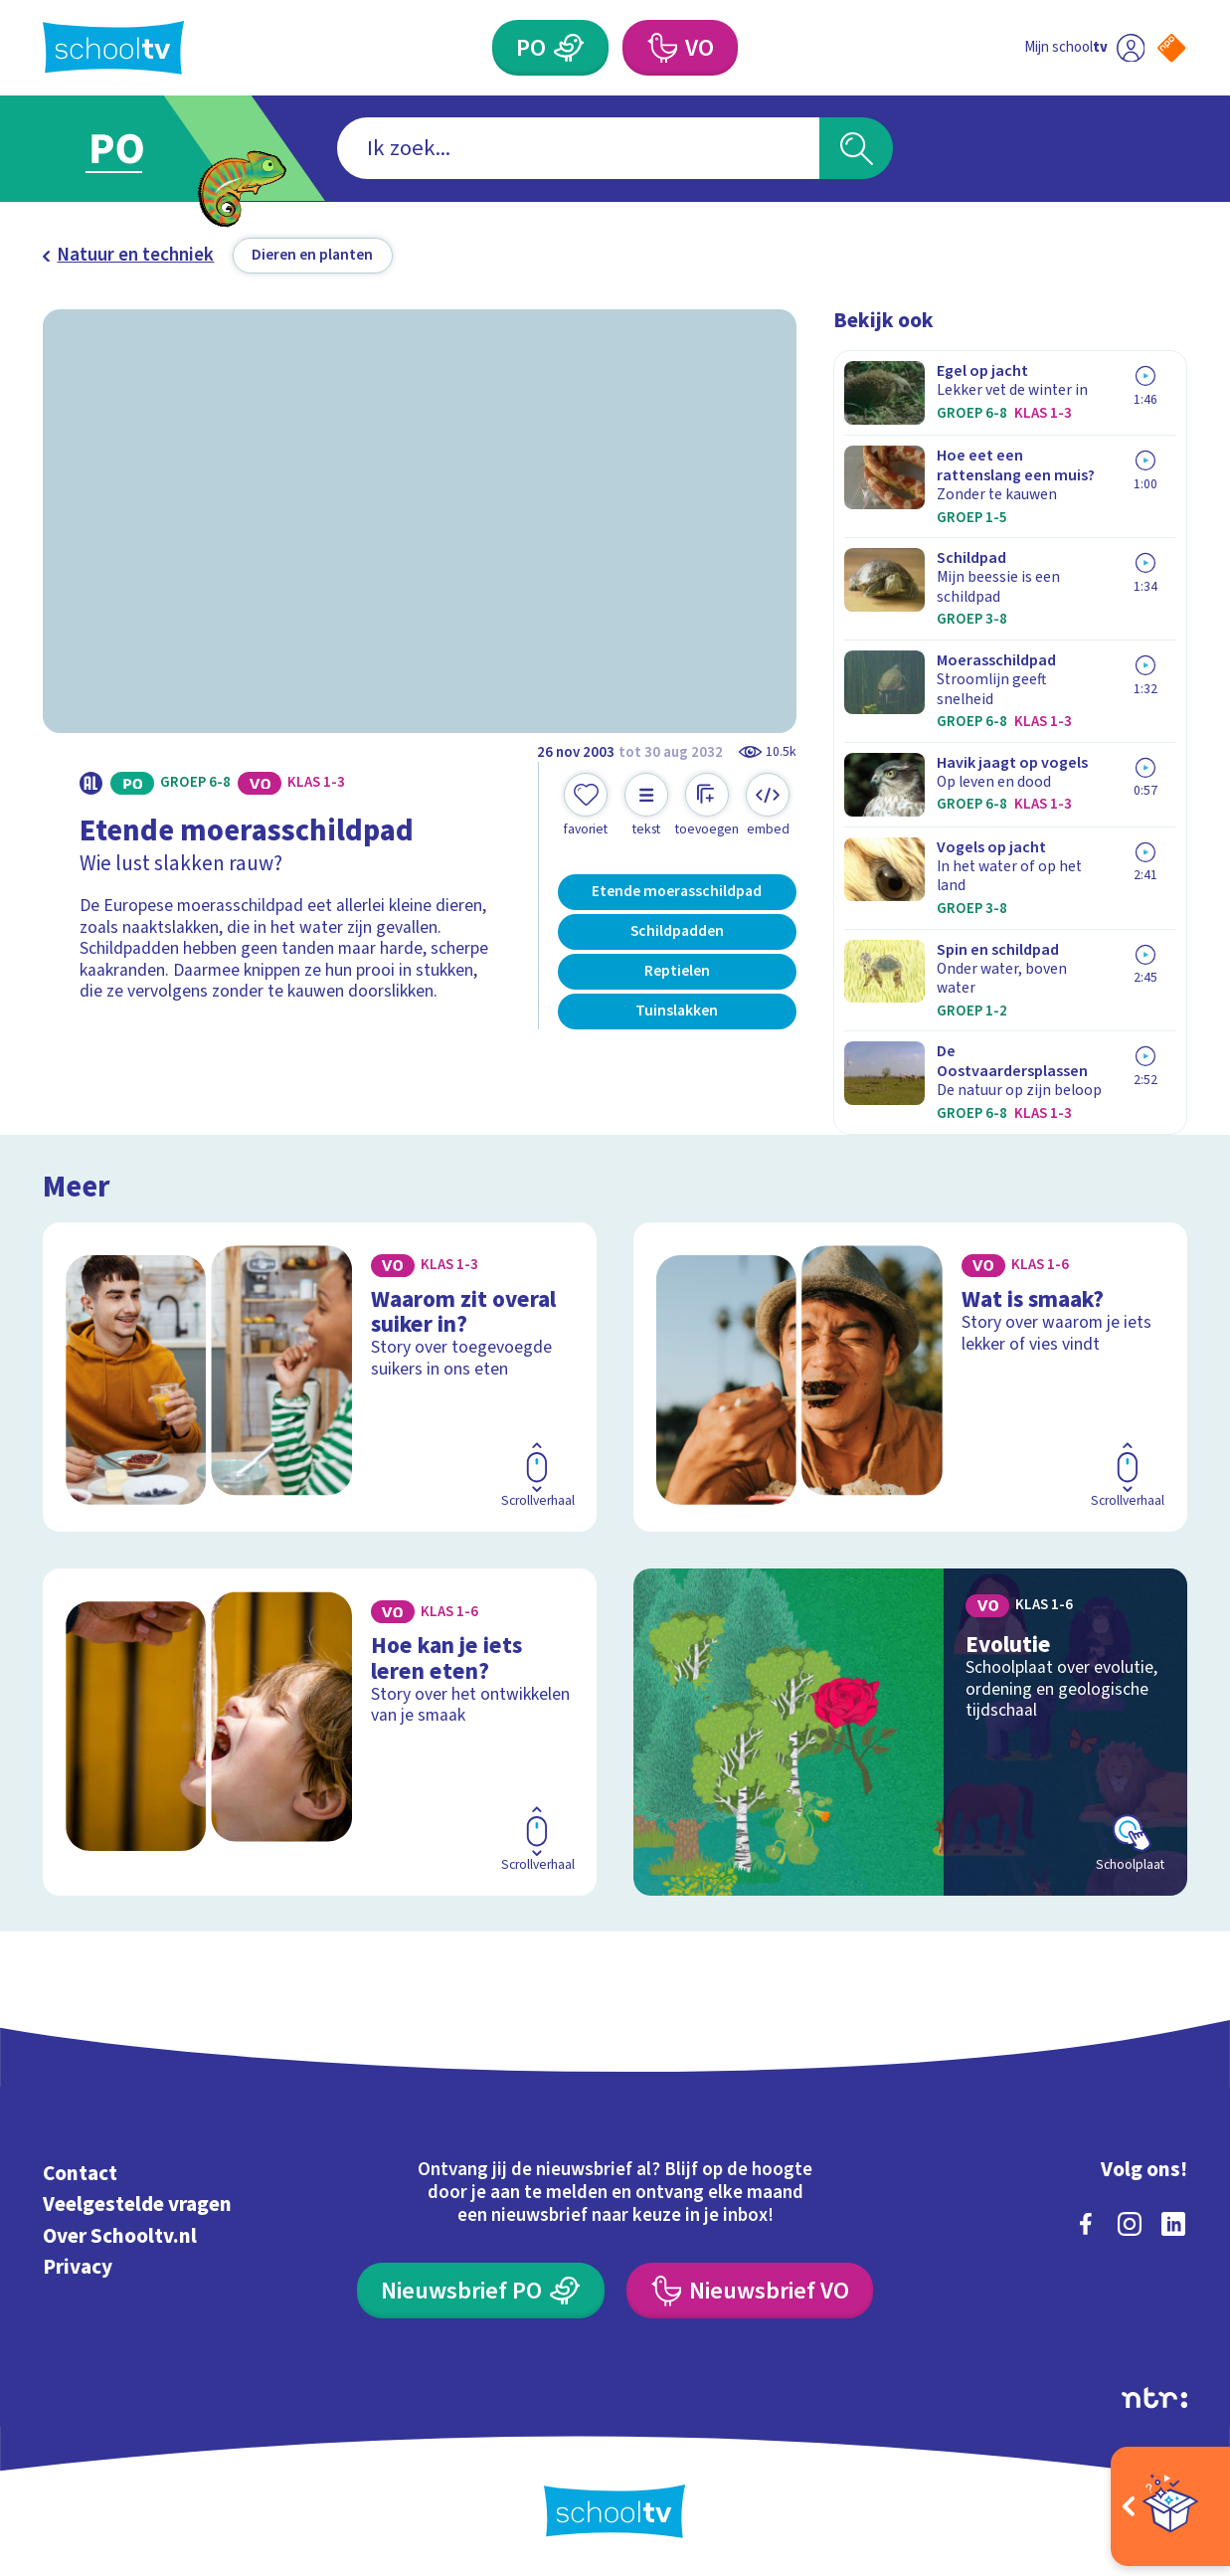  Describe the element at coordinates (481, 2290) in the screenshot. I see `[Nieuwsbrief Primair Onderwijs]` at that location.